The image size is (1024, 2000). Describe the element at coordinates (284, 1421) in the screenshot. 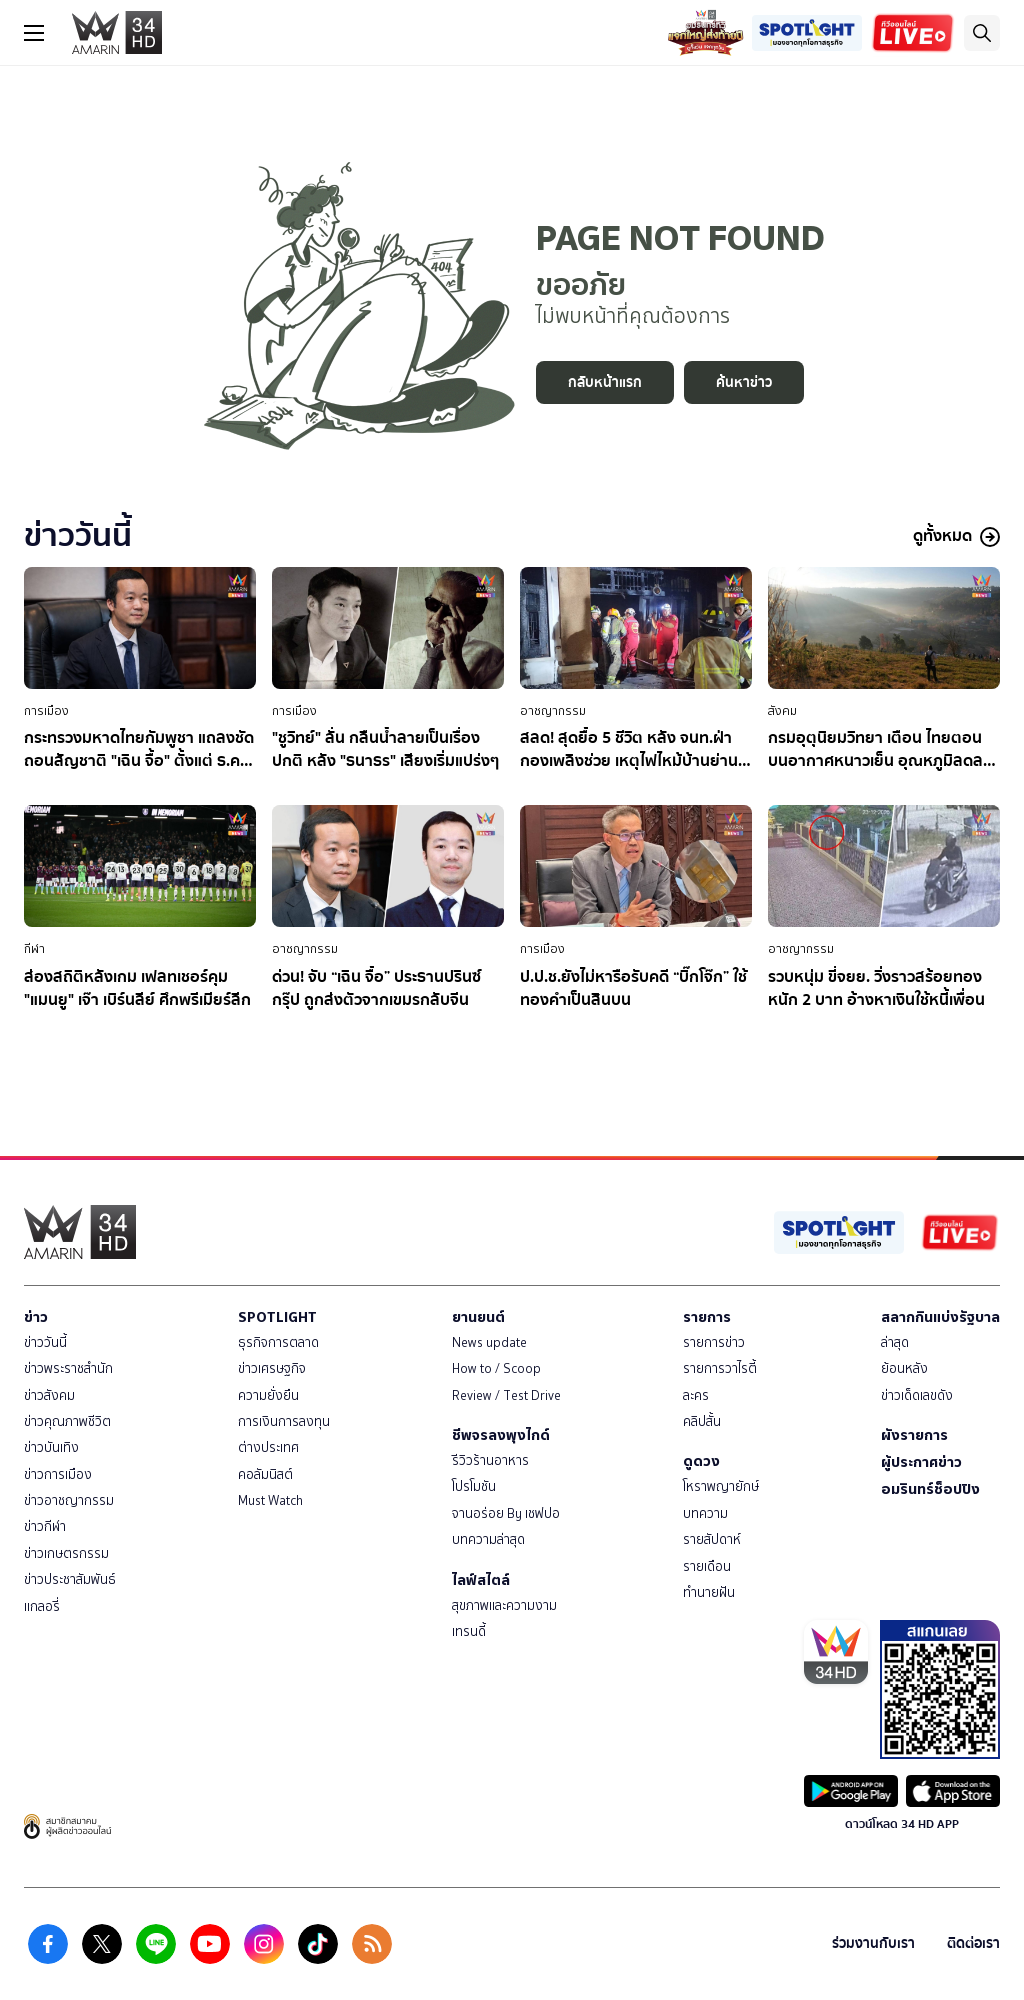

I see `การเงินการลงทุน` at that location.